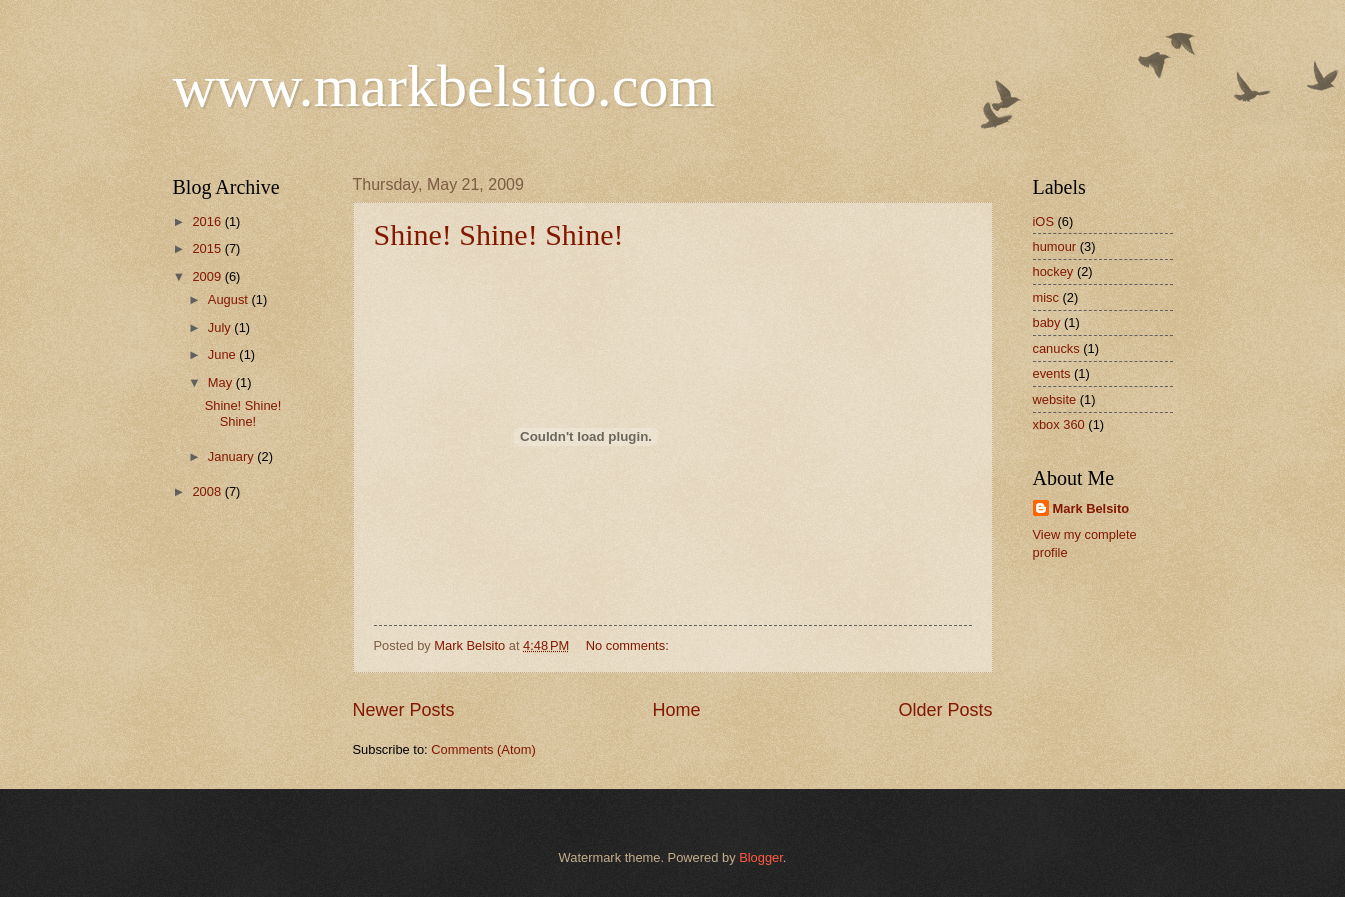 The width and height of the screenshot is (1345, 897). I want to click on Blogger, so click(761, 857).